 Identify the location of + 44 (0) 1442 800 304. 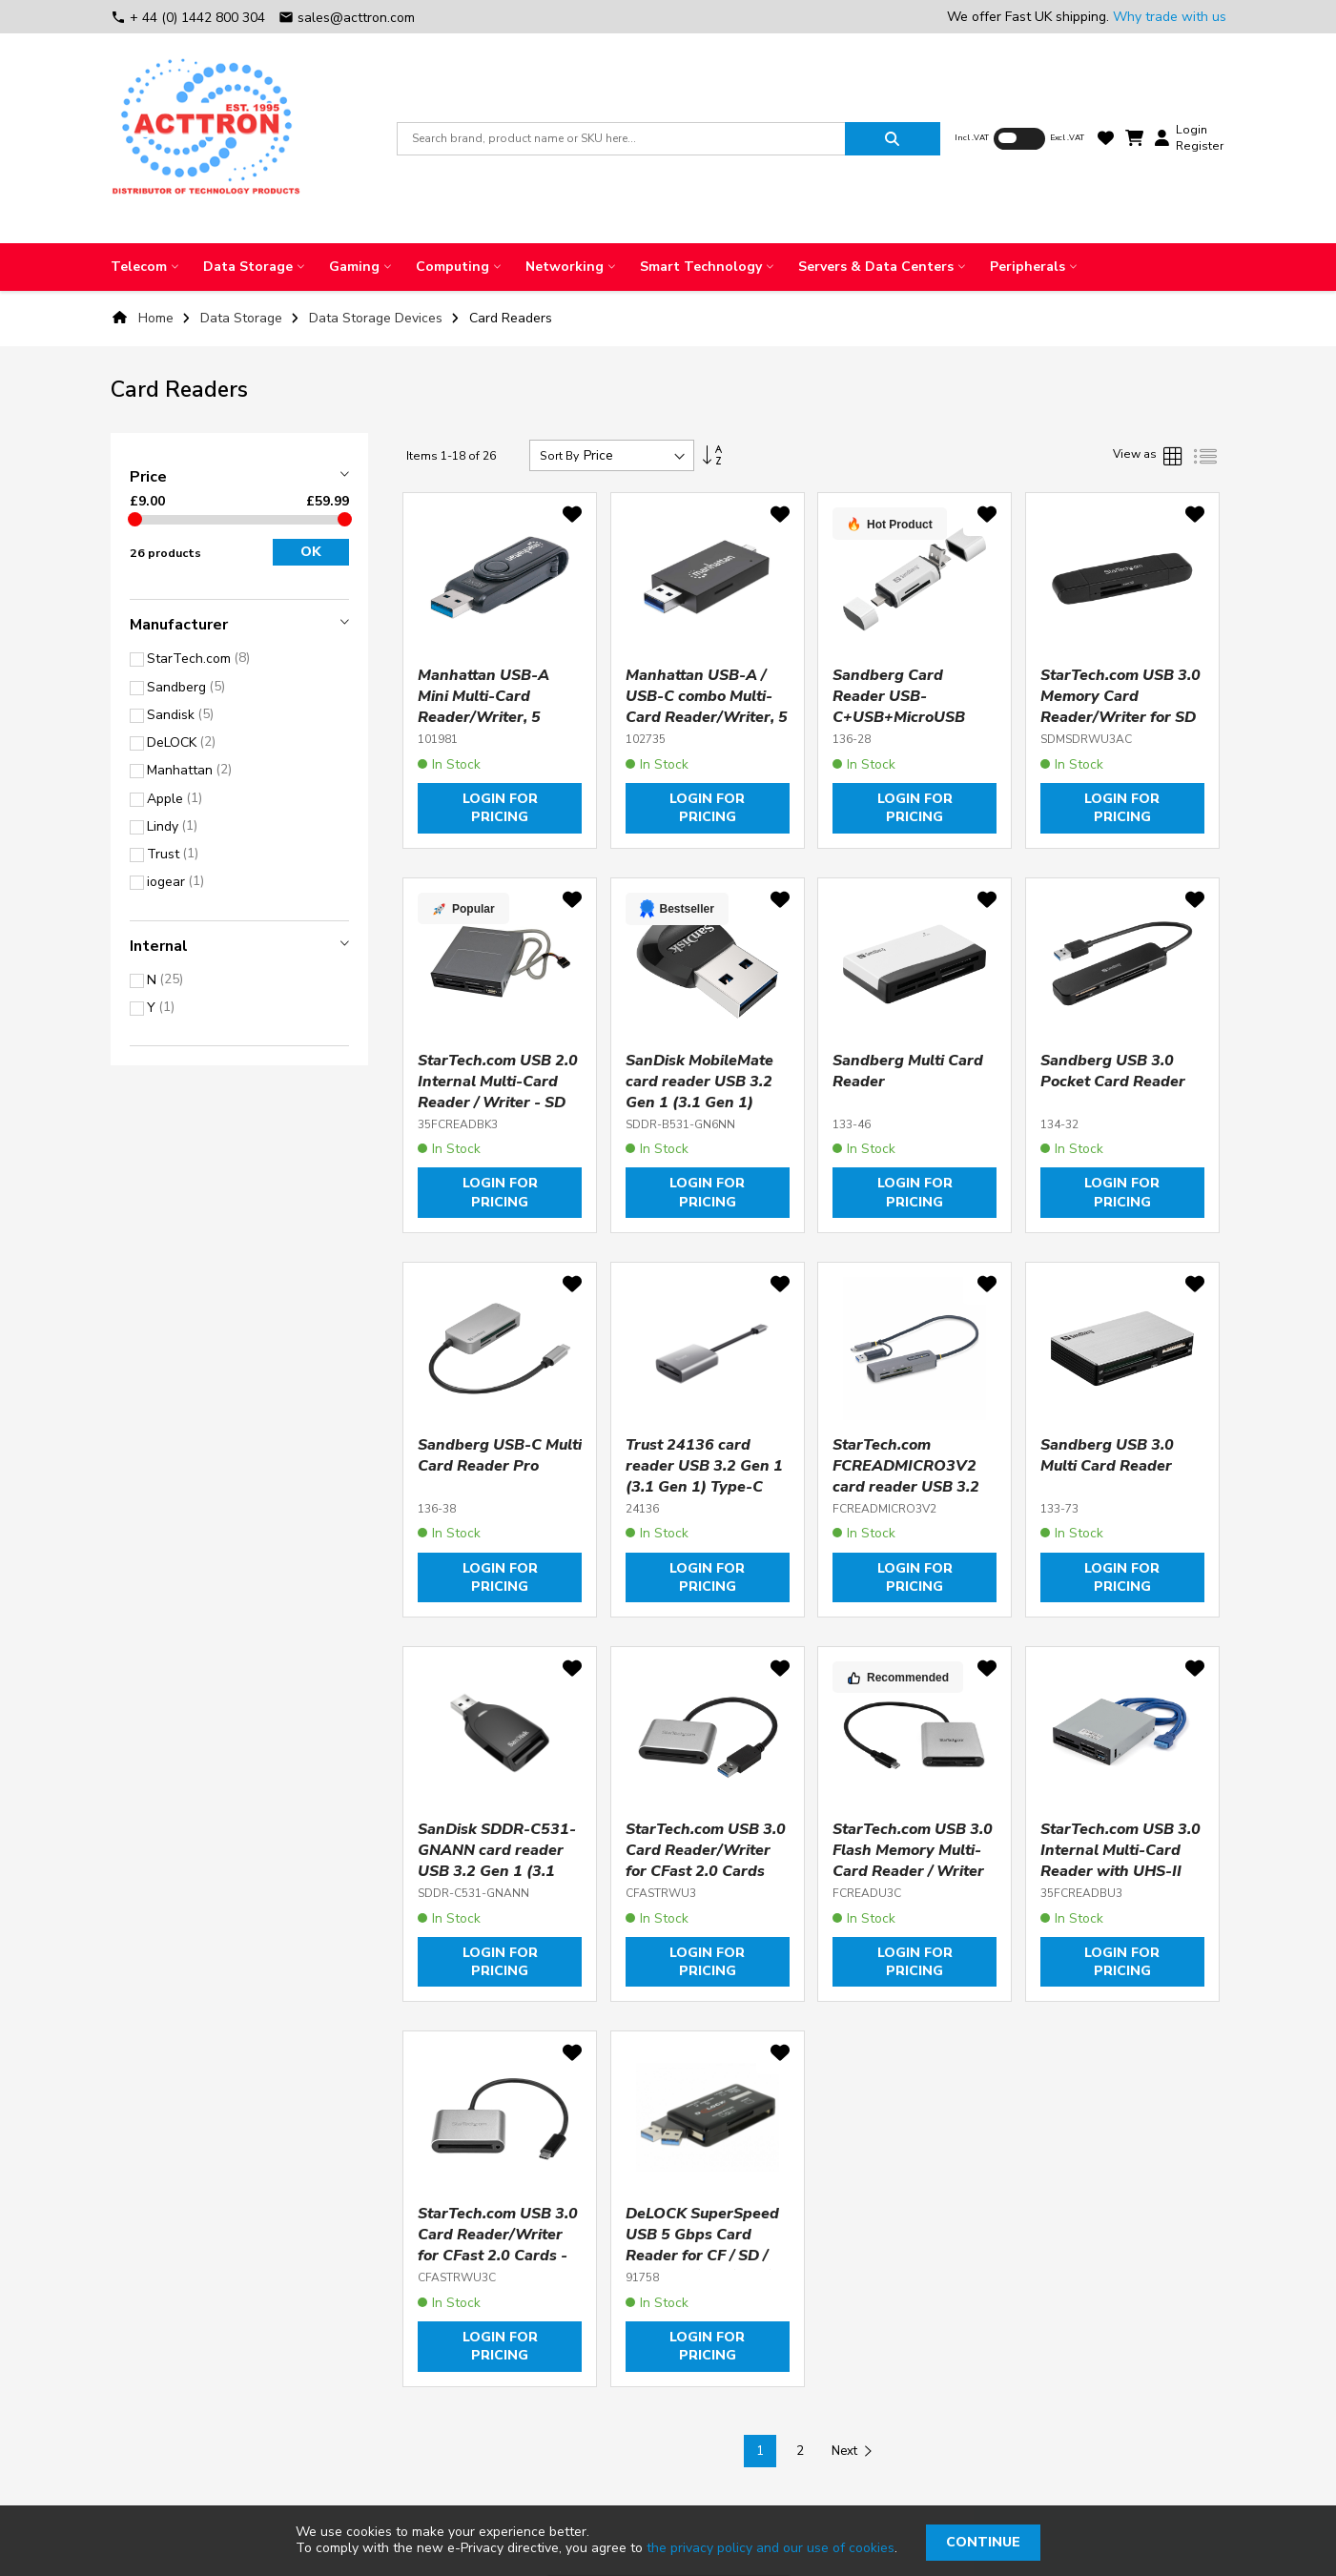
(190, 18).